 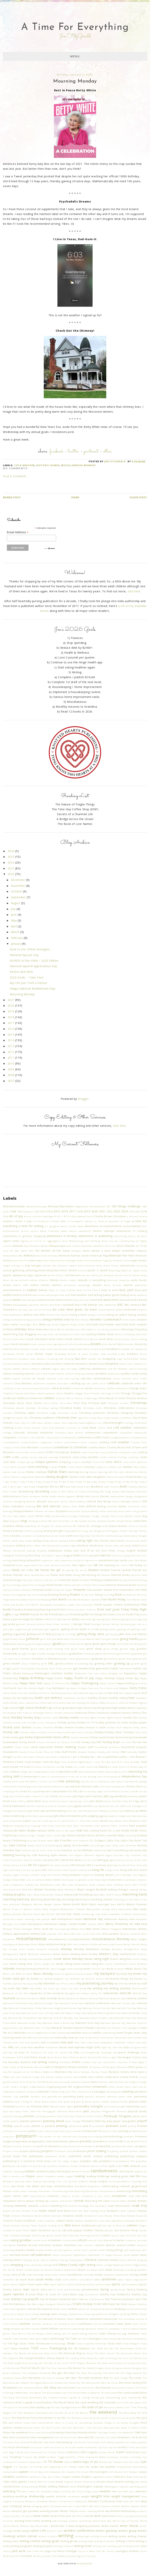 What do you see at coordinates (18, 1845) in the screenshot?
I see `Lake Conroe` at bounding box center [18, 1845].